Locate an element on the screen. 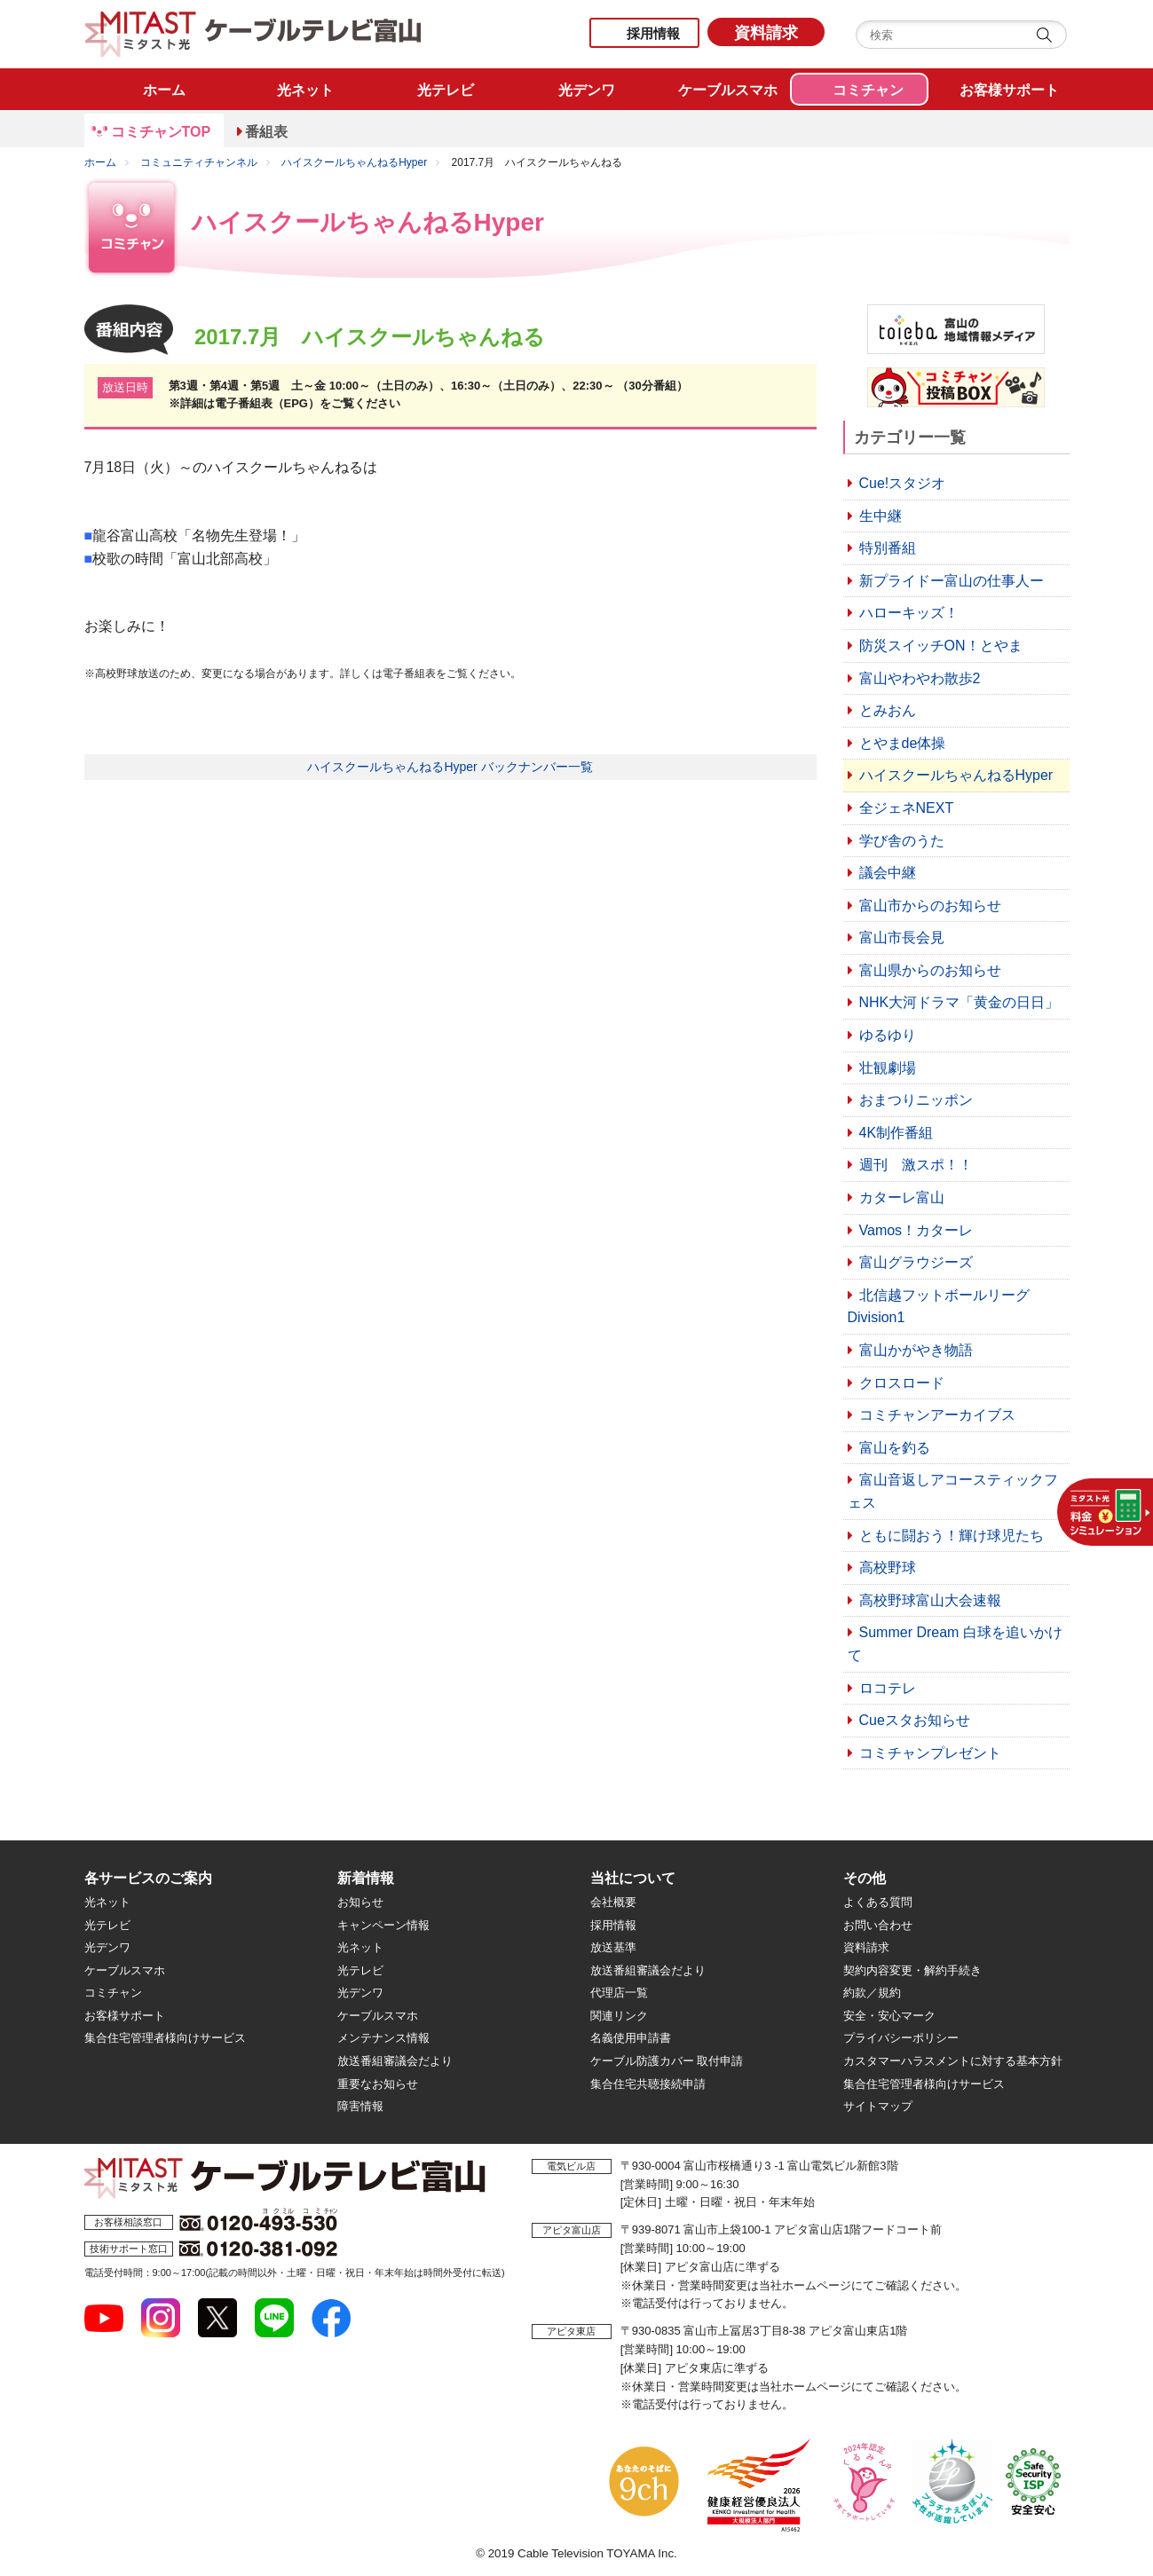 This screenshot has width=1153, height=2576. ホーム is located at coordinates (100, 162).